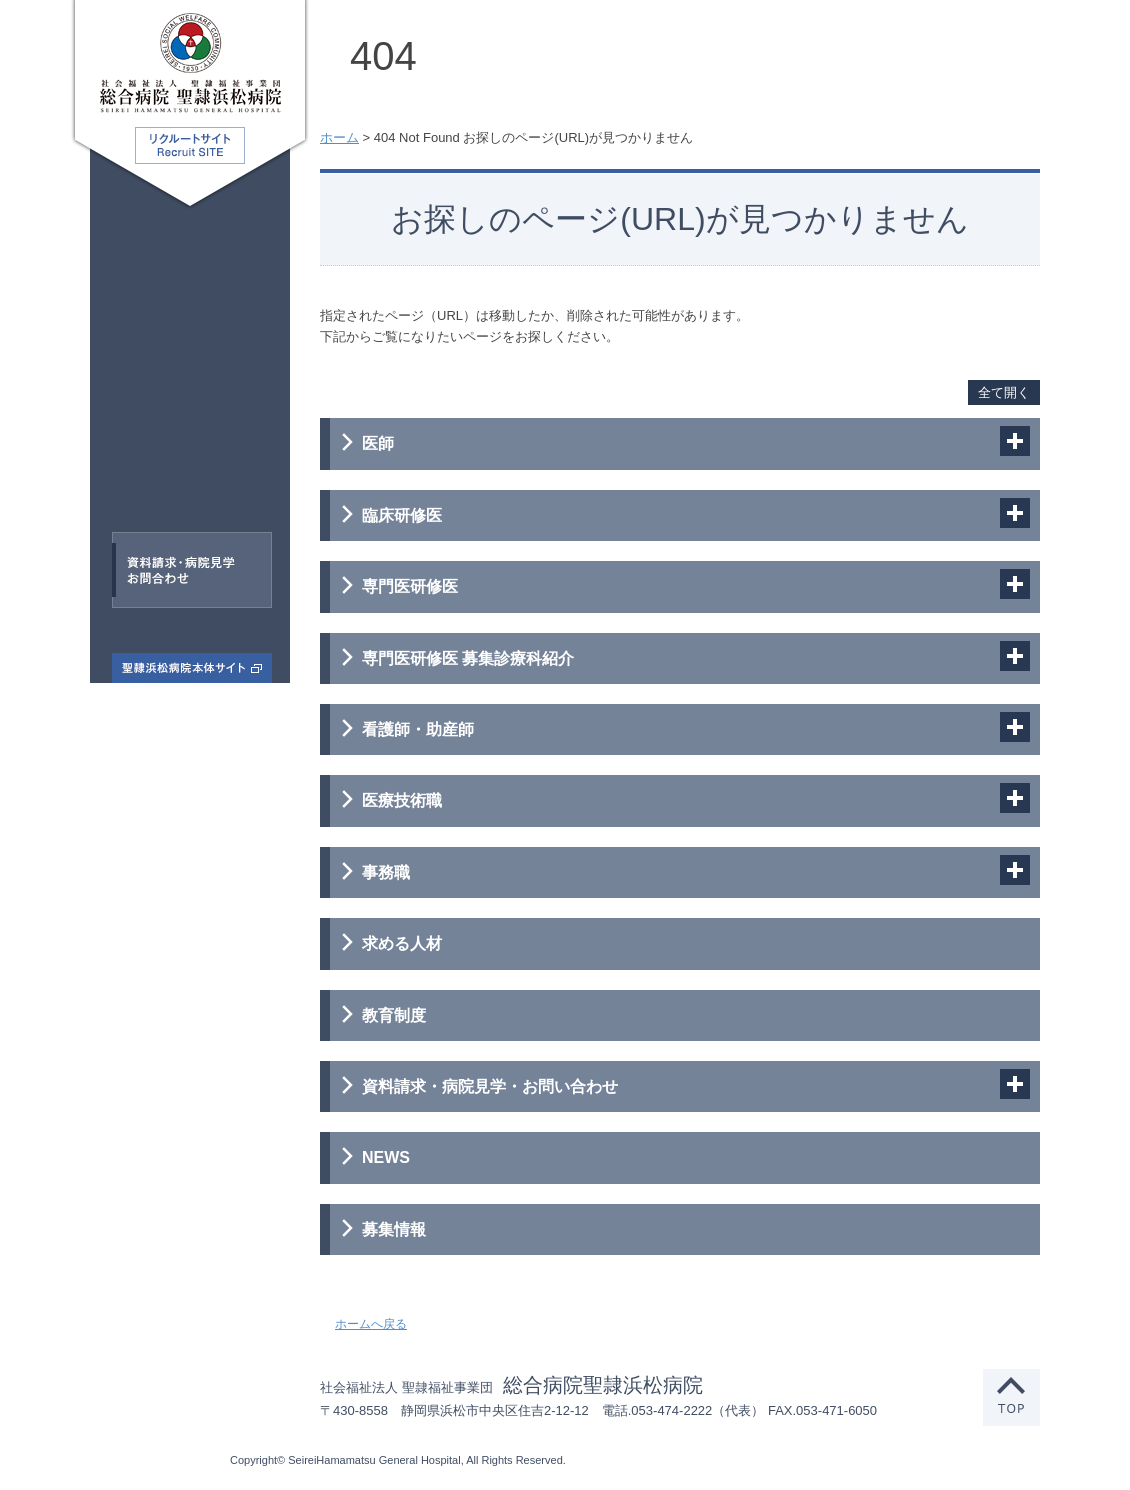 This screenshot has width=1130, height=1490. I want to click on 専門医研修医, so click(166, 347).